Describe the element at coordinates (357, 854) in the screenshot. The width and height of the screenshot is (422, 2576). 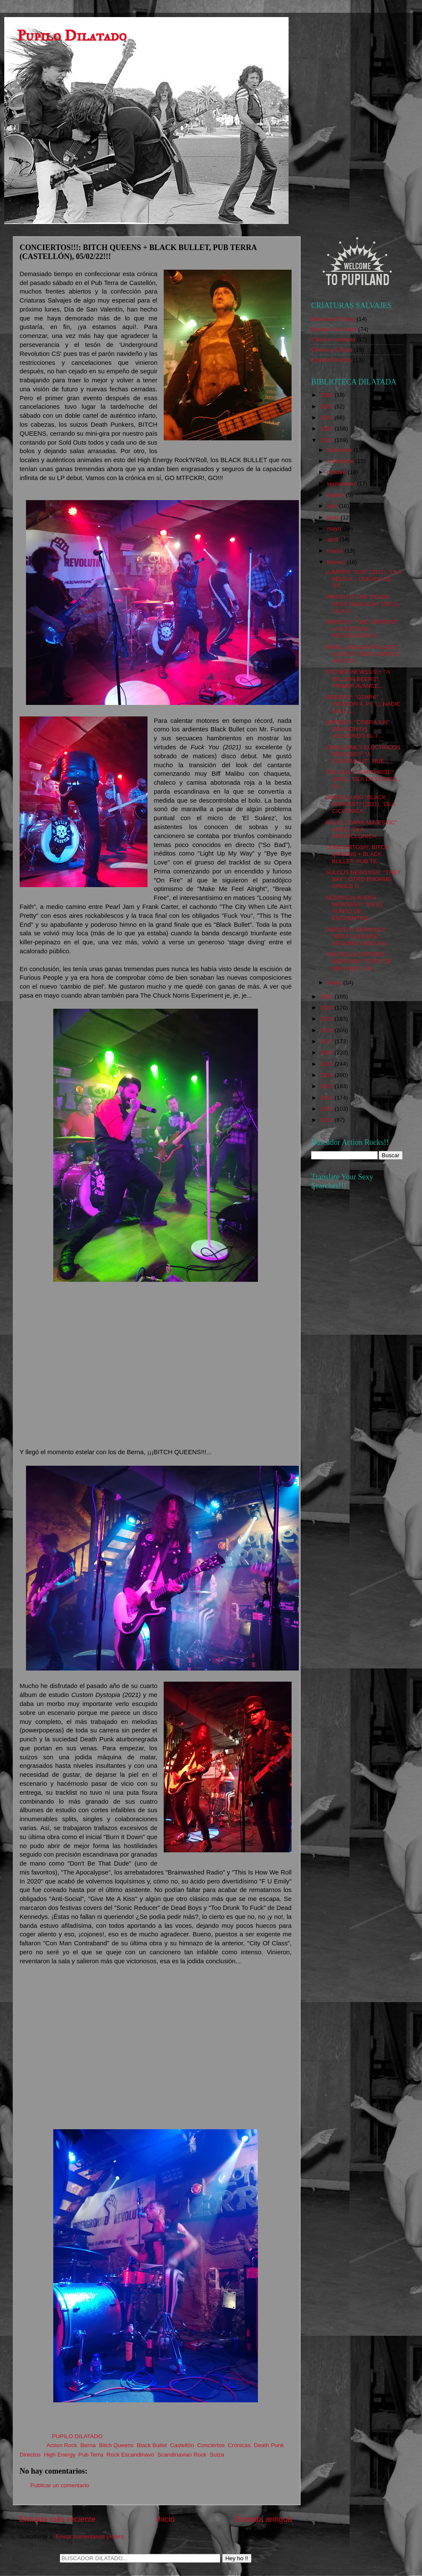
I see `CONCIERTOS!!!: BITCH QUEENS + BLACK BULLET, PUB TE...` at that location.